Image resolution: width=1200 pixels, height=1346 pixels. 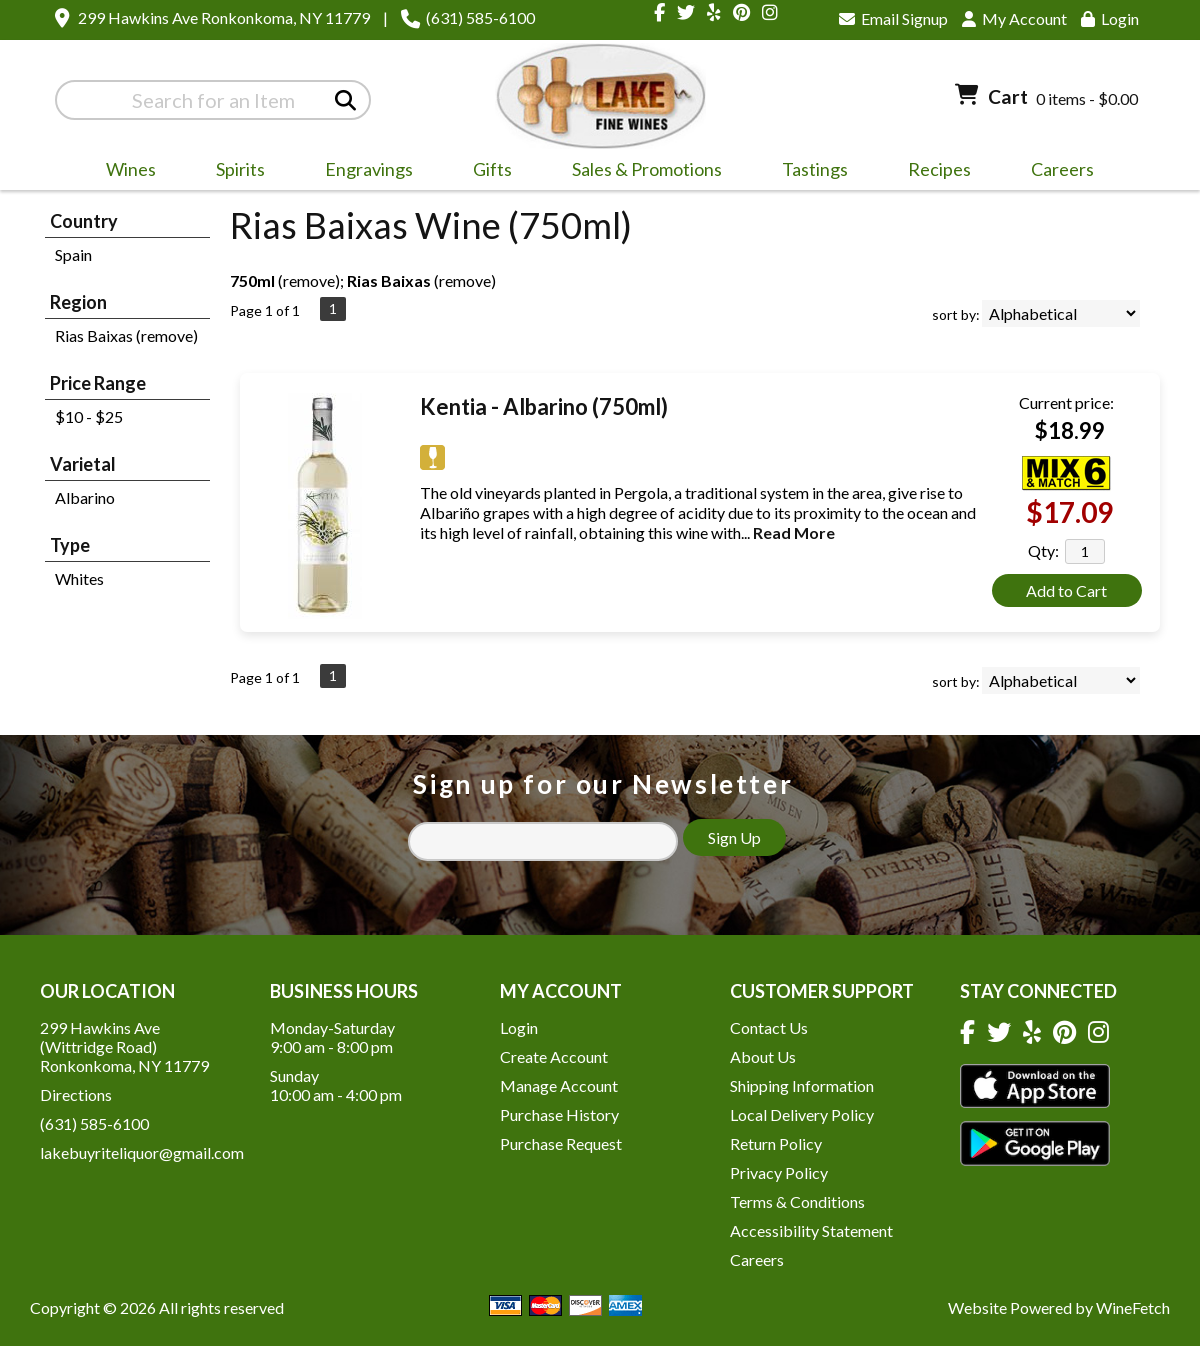 What do you see at coordinates (779, 1172) in the screenshot?
I see `Privacy Policy` at bounding box center [779, 1172].